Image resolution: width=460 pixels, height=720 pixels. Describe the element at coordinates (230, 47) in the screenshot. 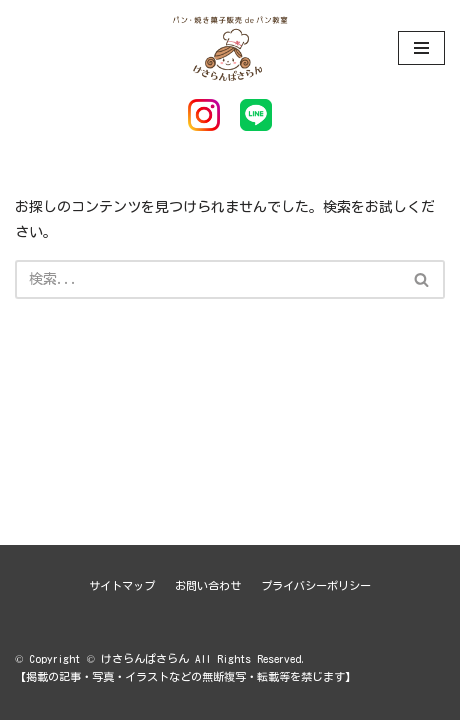

I see `[けさらんぱさらん]` at that location.